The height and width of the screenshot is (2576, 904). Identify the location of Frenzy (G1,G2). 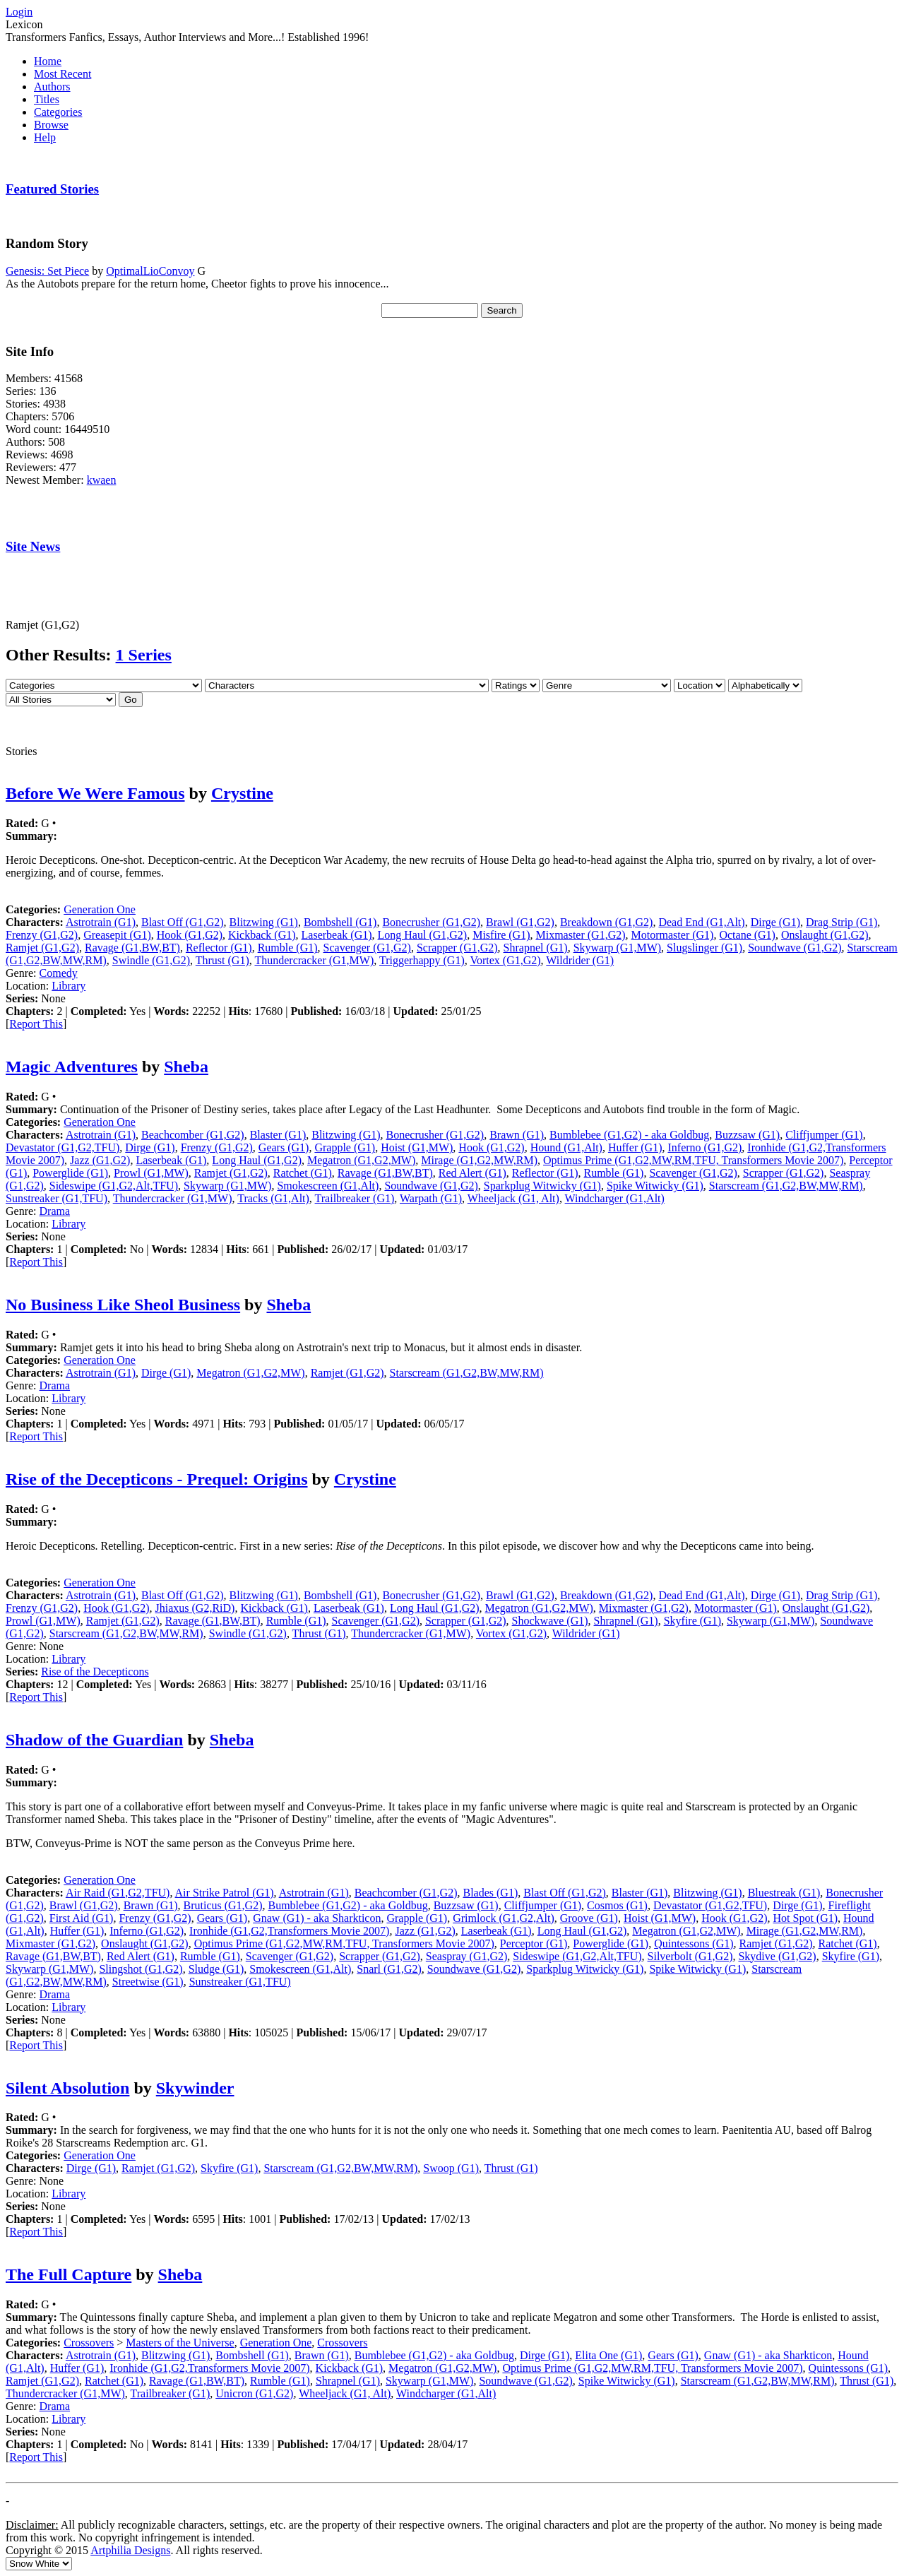
(42, 935).